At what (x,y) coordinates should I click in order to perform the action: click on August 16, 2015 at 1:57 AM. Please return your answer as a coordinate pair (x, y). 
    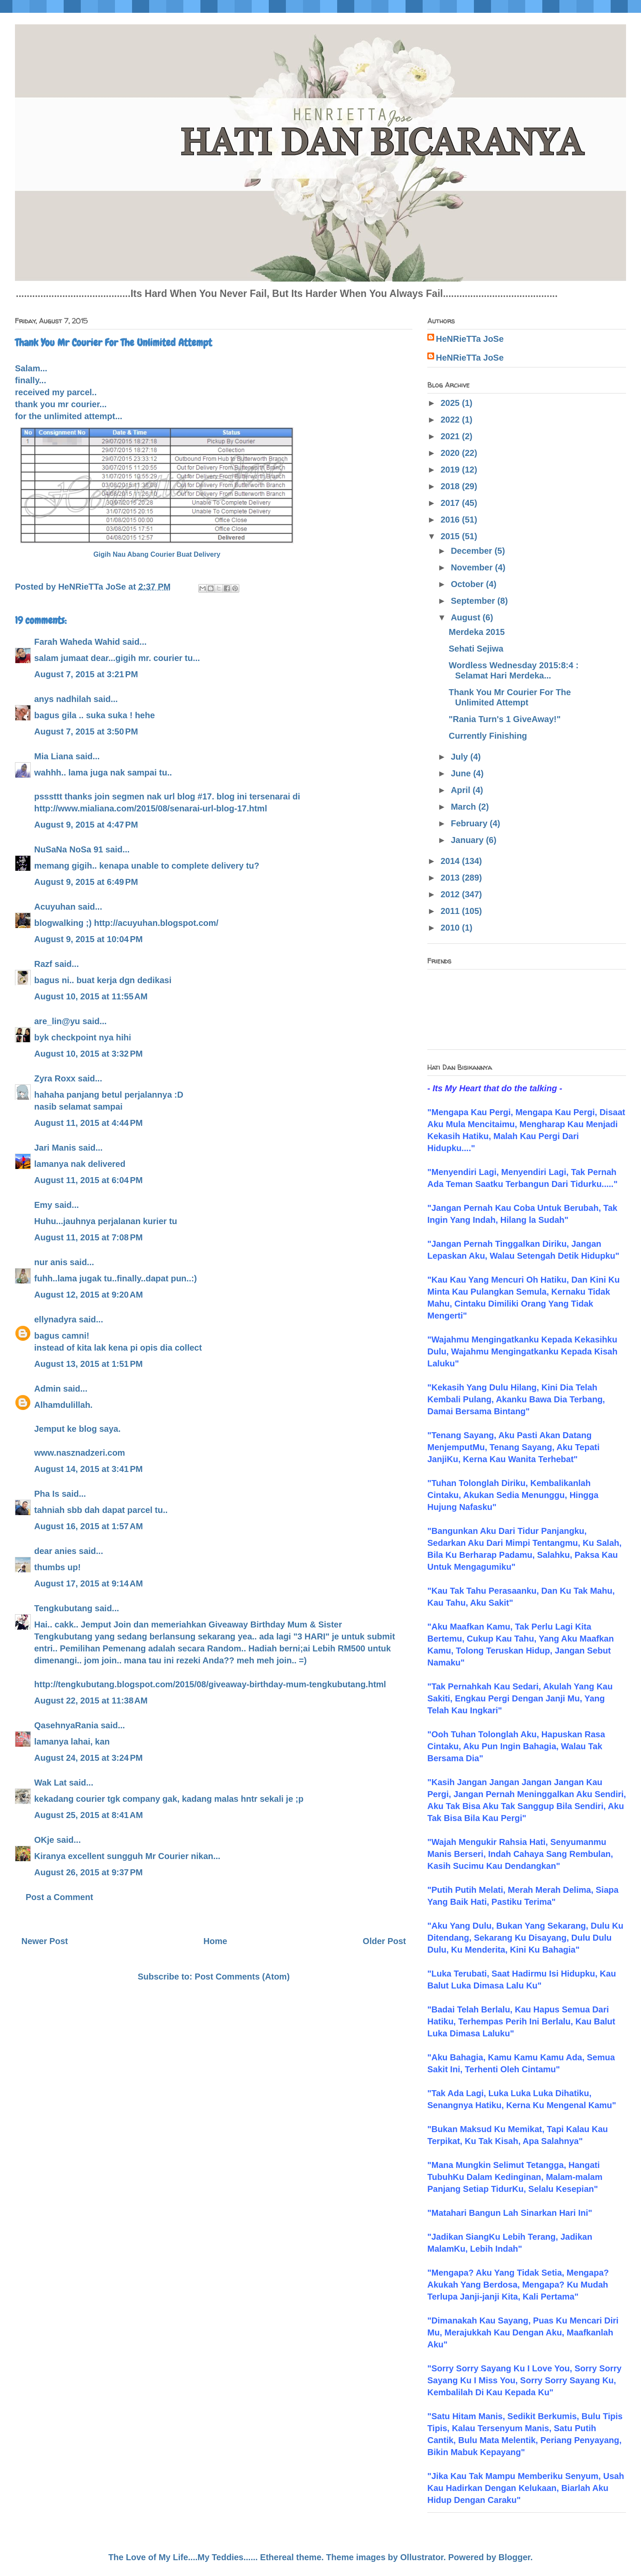
    Looking at the image, I should click on (88, 1526).